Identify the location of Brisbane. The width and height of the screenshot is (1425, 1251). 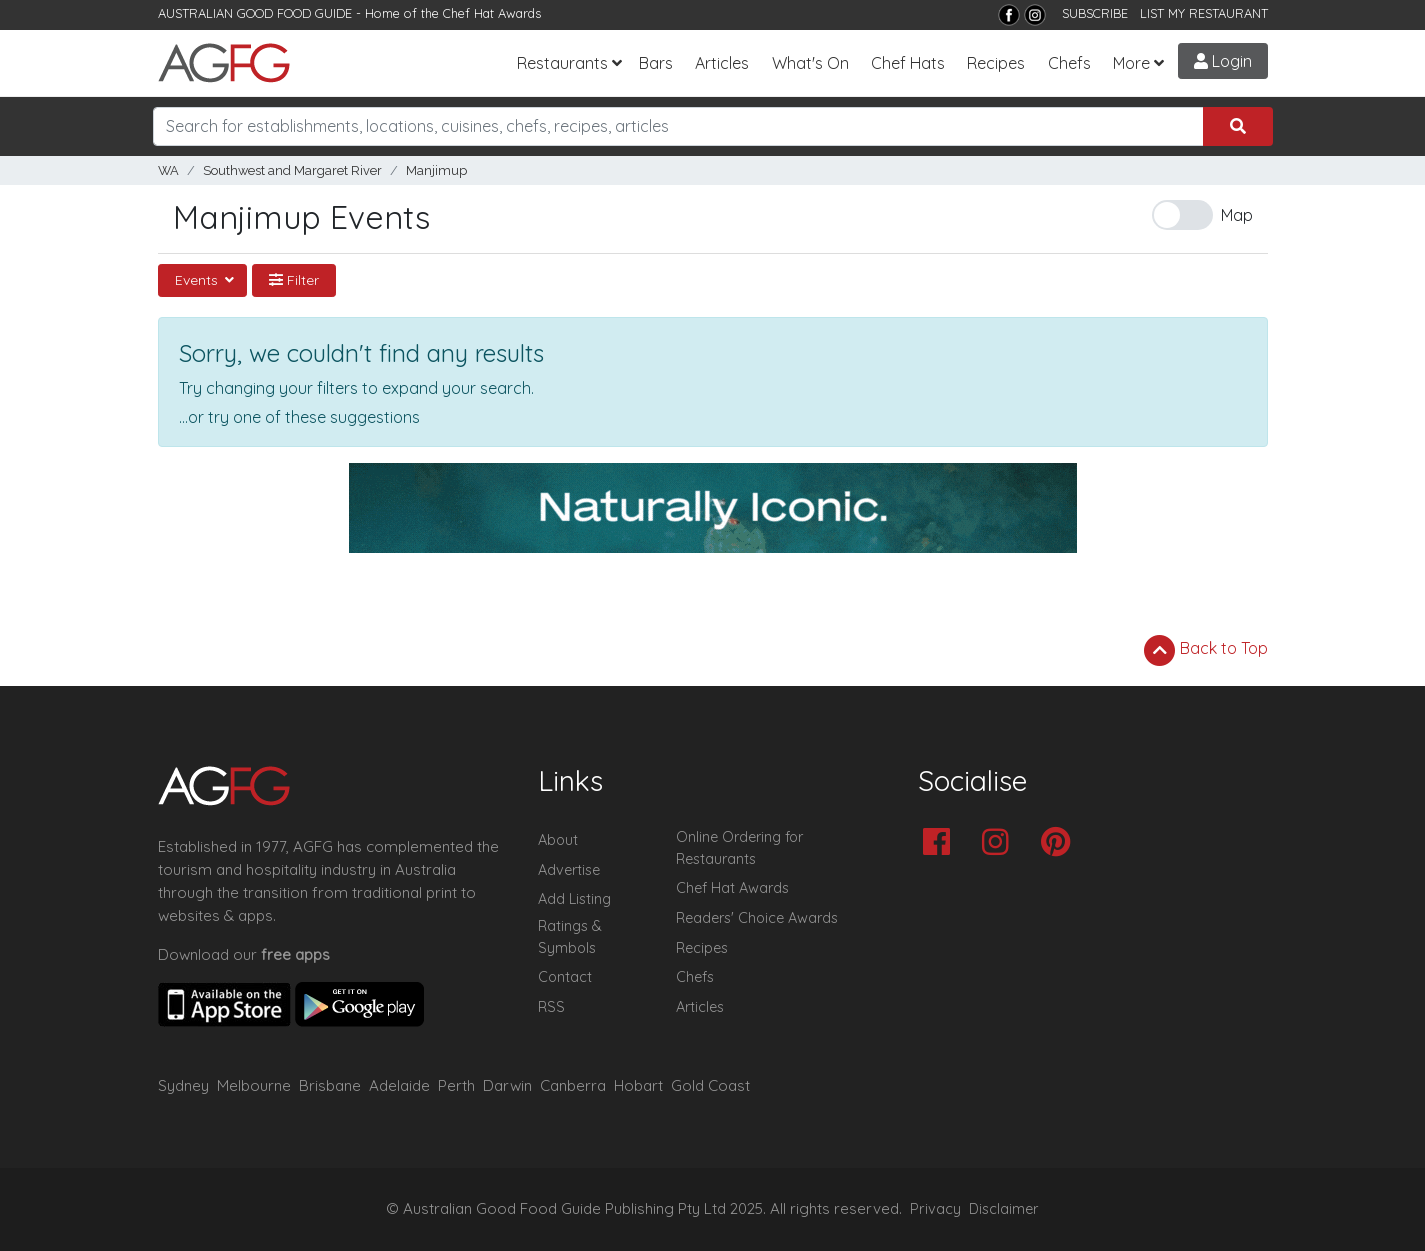
(330, 1085).